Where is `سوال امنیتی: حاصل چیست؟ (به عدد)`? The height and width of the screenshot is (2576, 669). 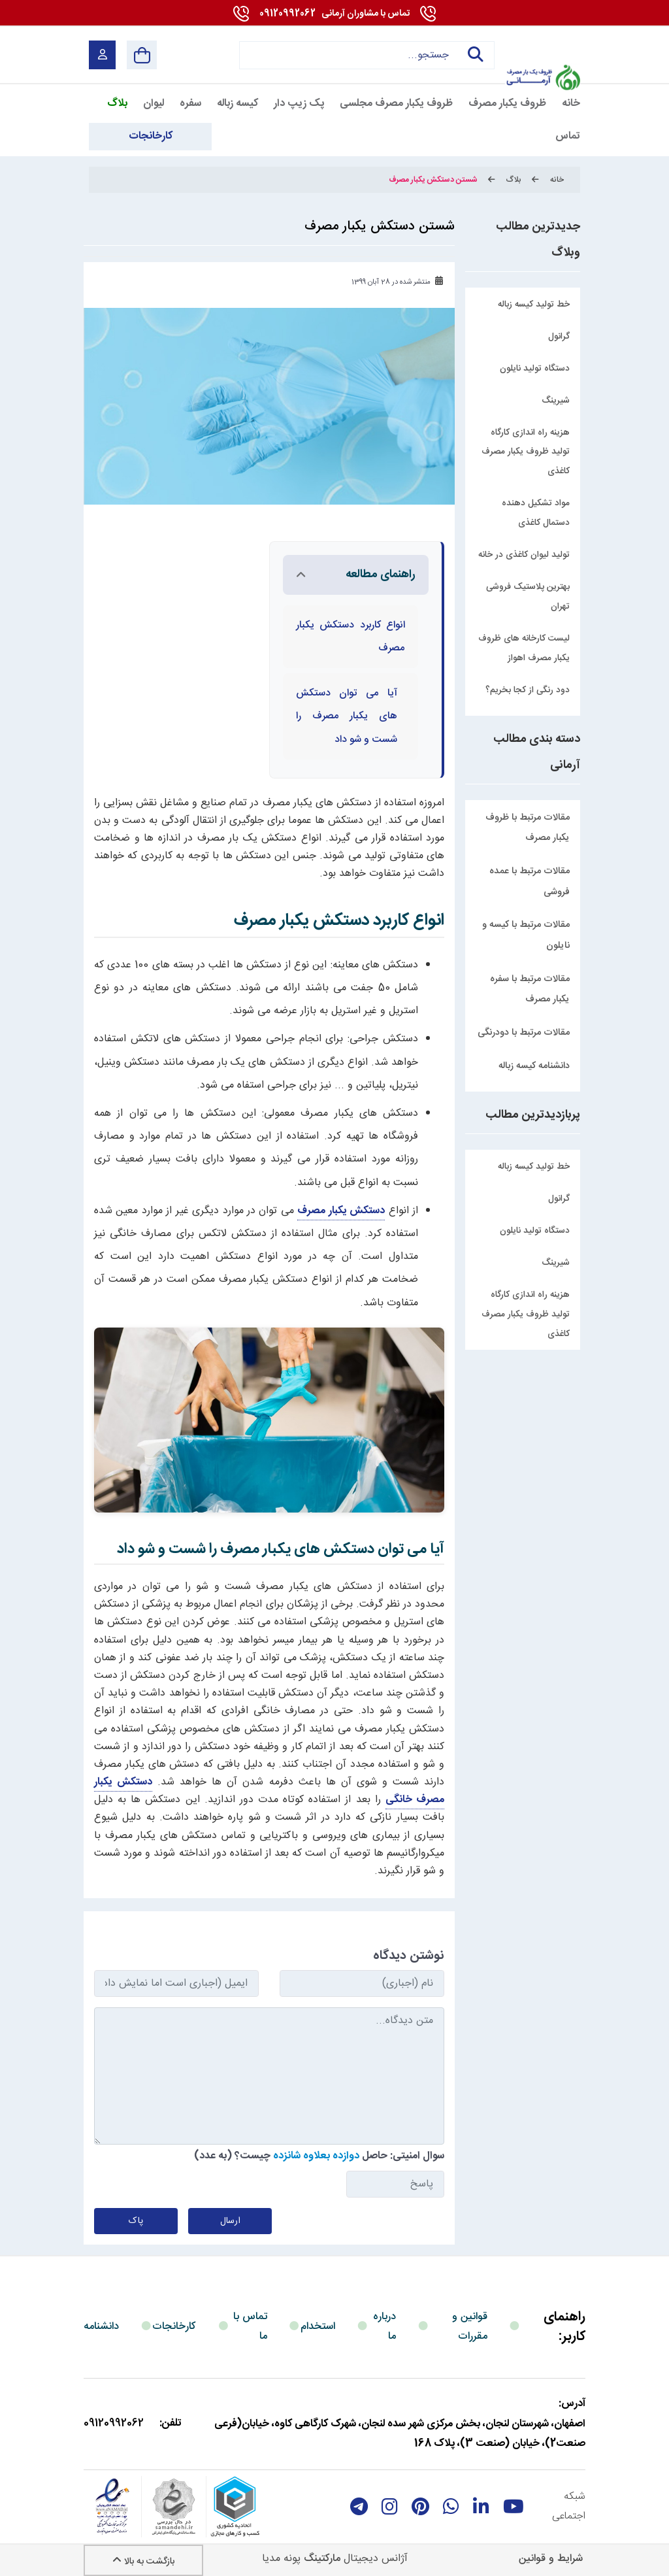 سوال امنیتی: حاصل چیست؟ (به عدد) is located at coordinates (319, 2156).